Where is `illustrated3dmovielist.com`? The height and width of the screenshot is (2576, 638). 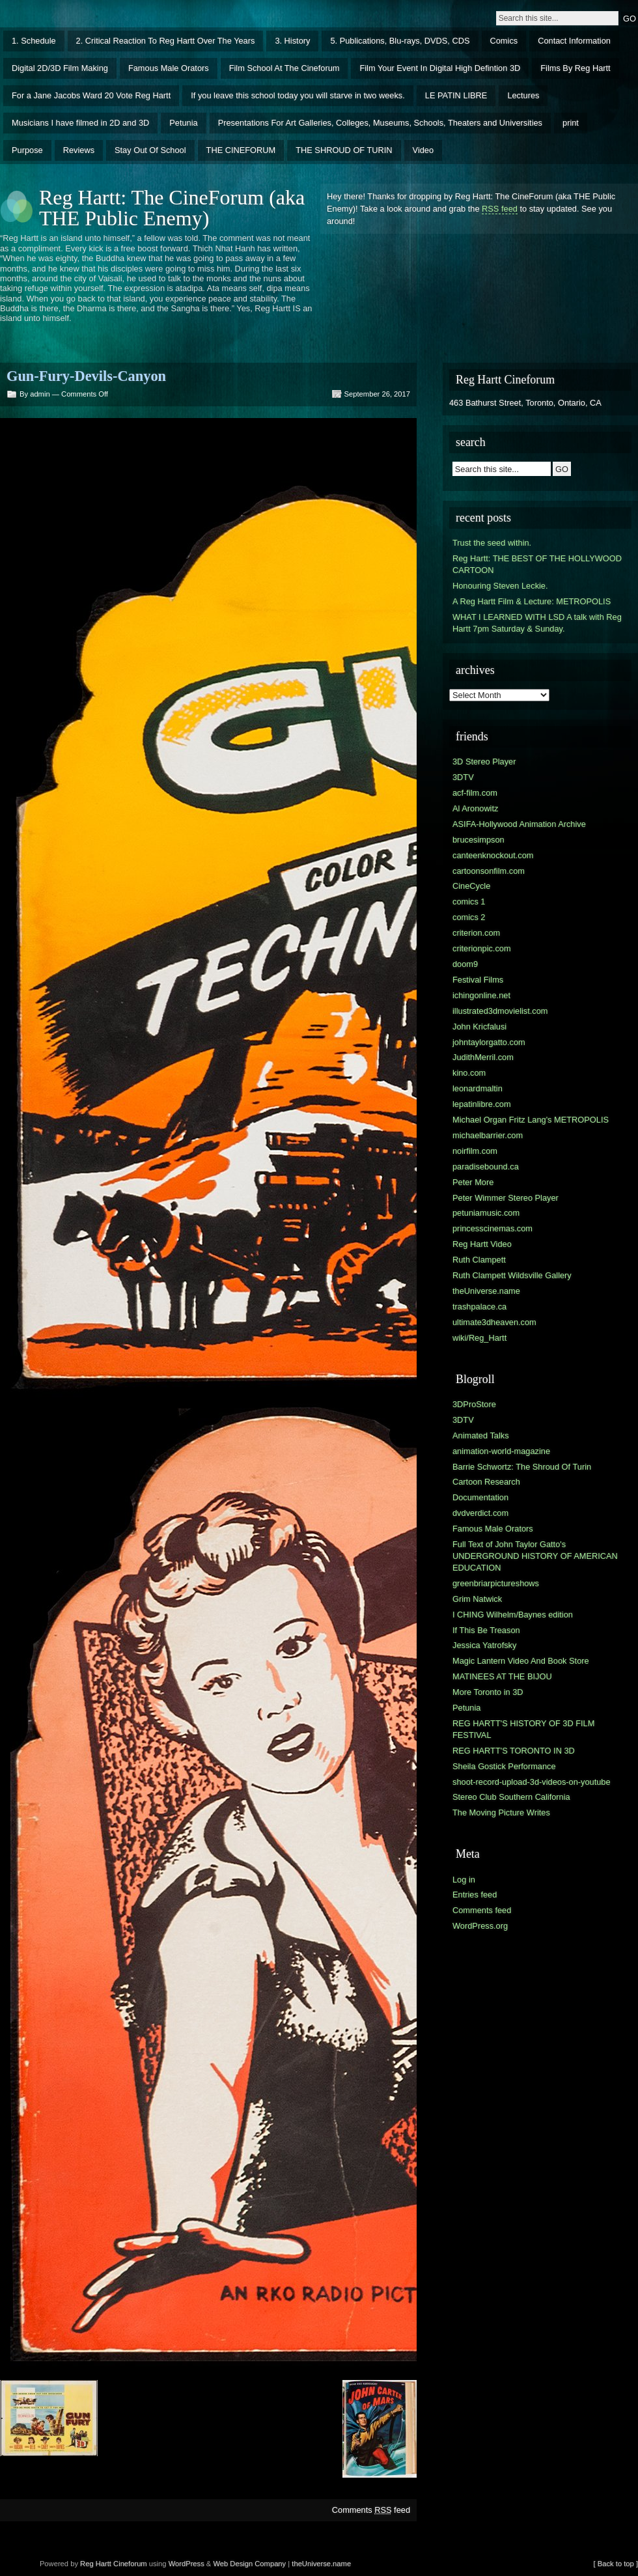 illustrated3dmovielist.com is located at coordinates (500, 1011).